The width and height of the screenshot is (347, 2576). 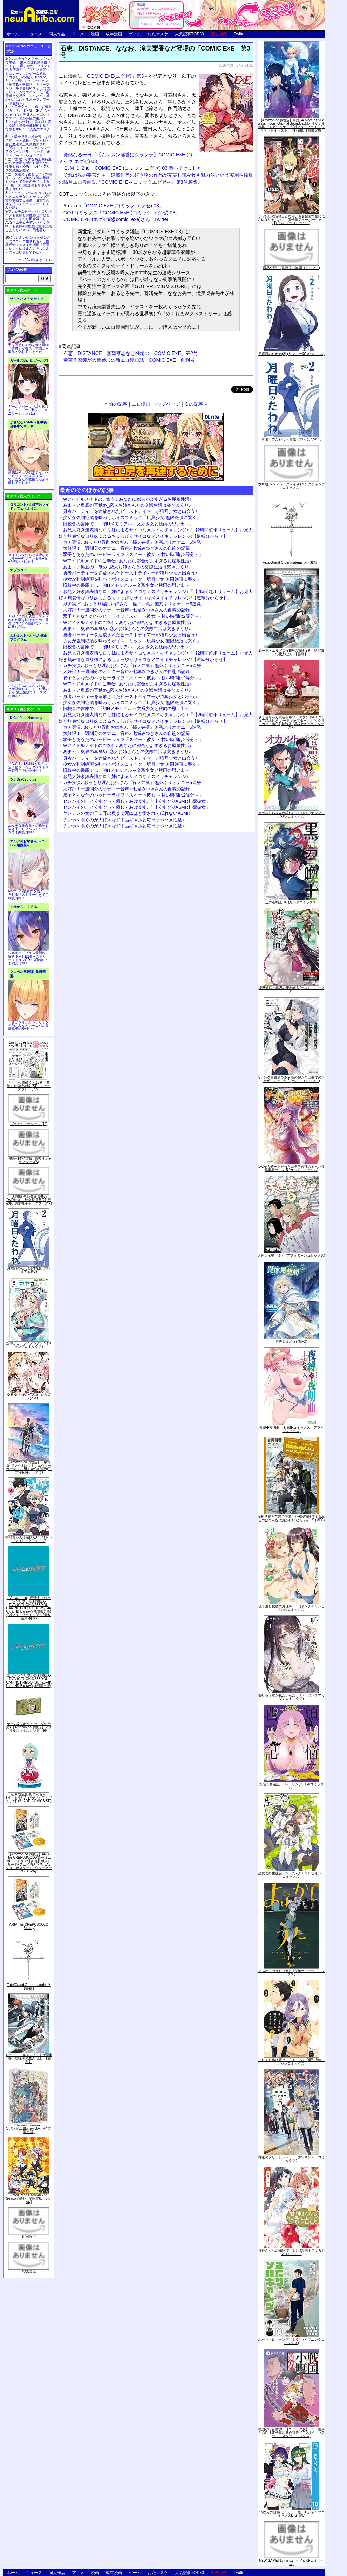 I want to click on ブラック・ラグーン (12), so click(x=29, y=1124).